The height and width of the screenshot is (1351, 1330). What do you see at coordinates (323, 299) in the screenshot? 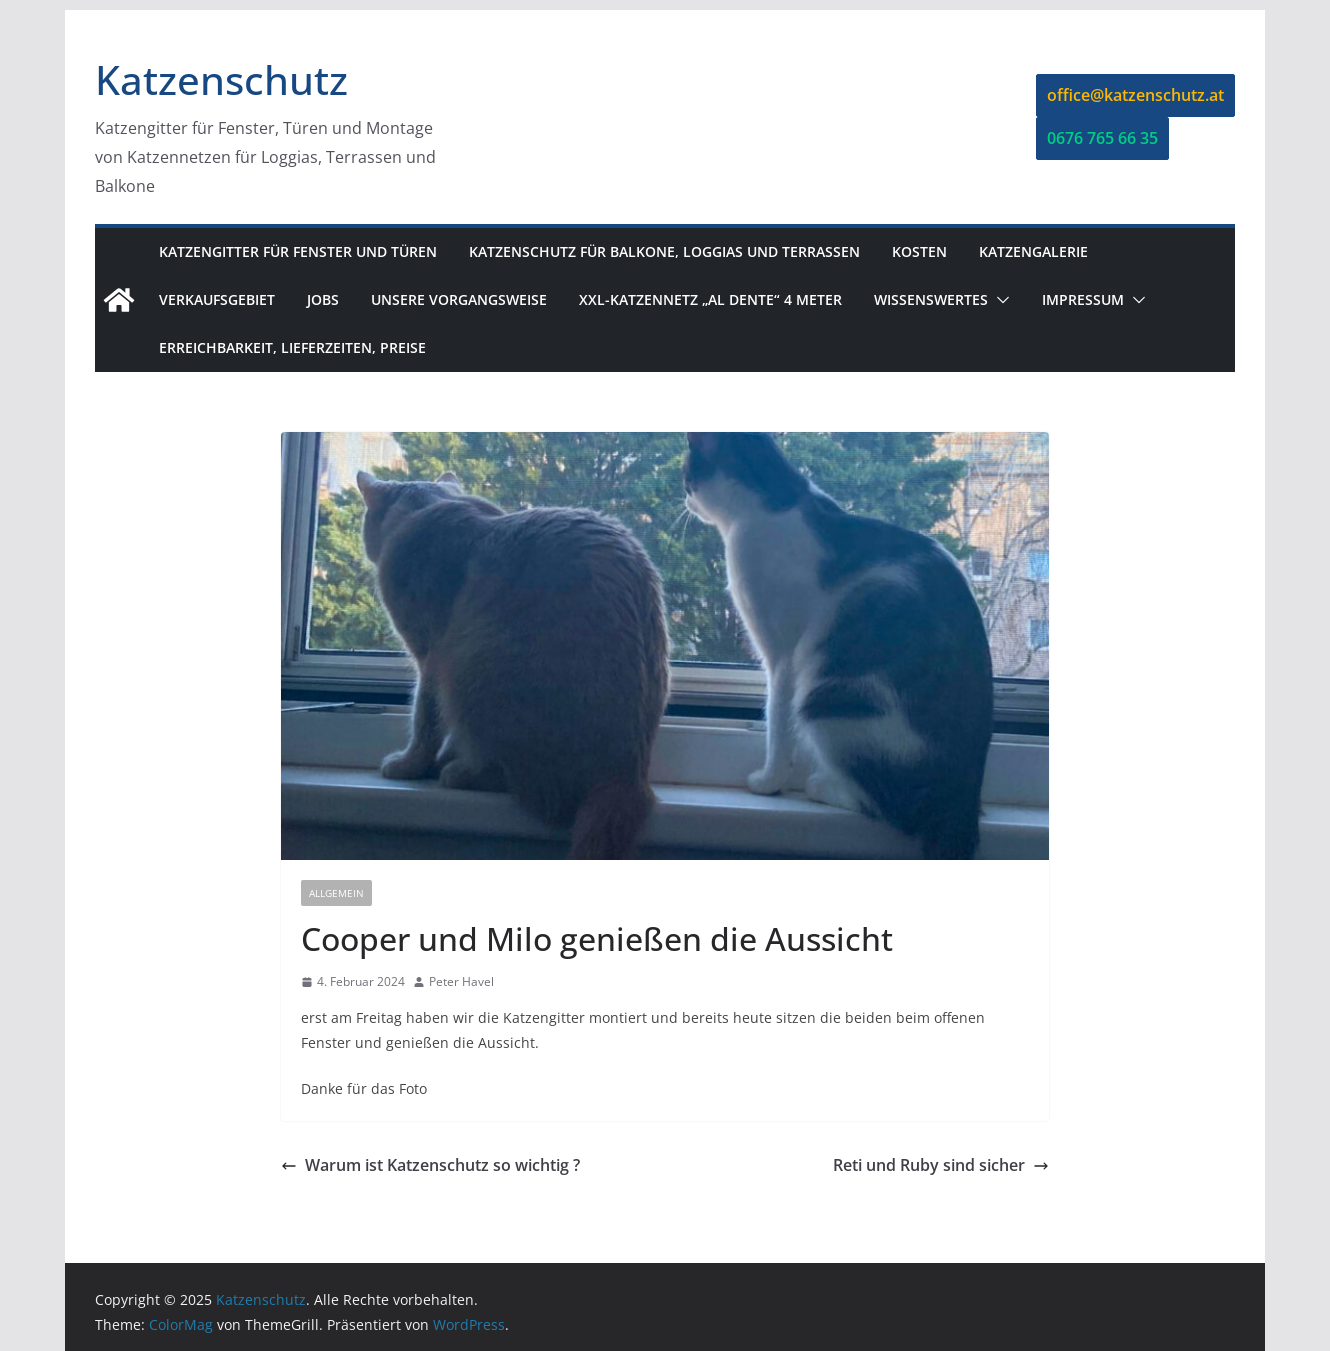
I see `Jobs` at bounding box center [323, 299].